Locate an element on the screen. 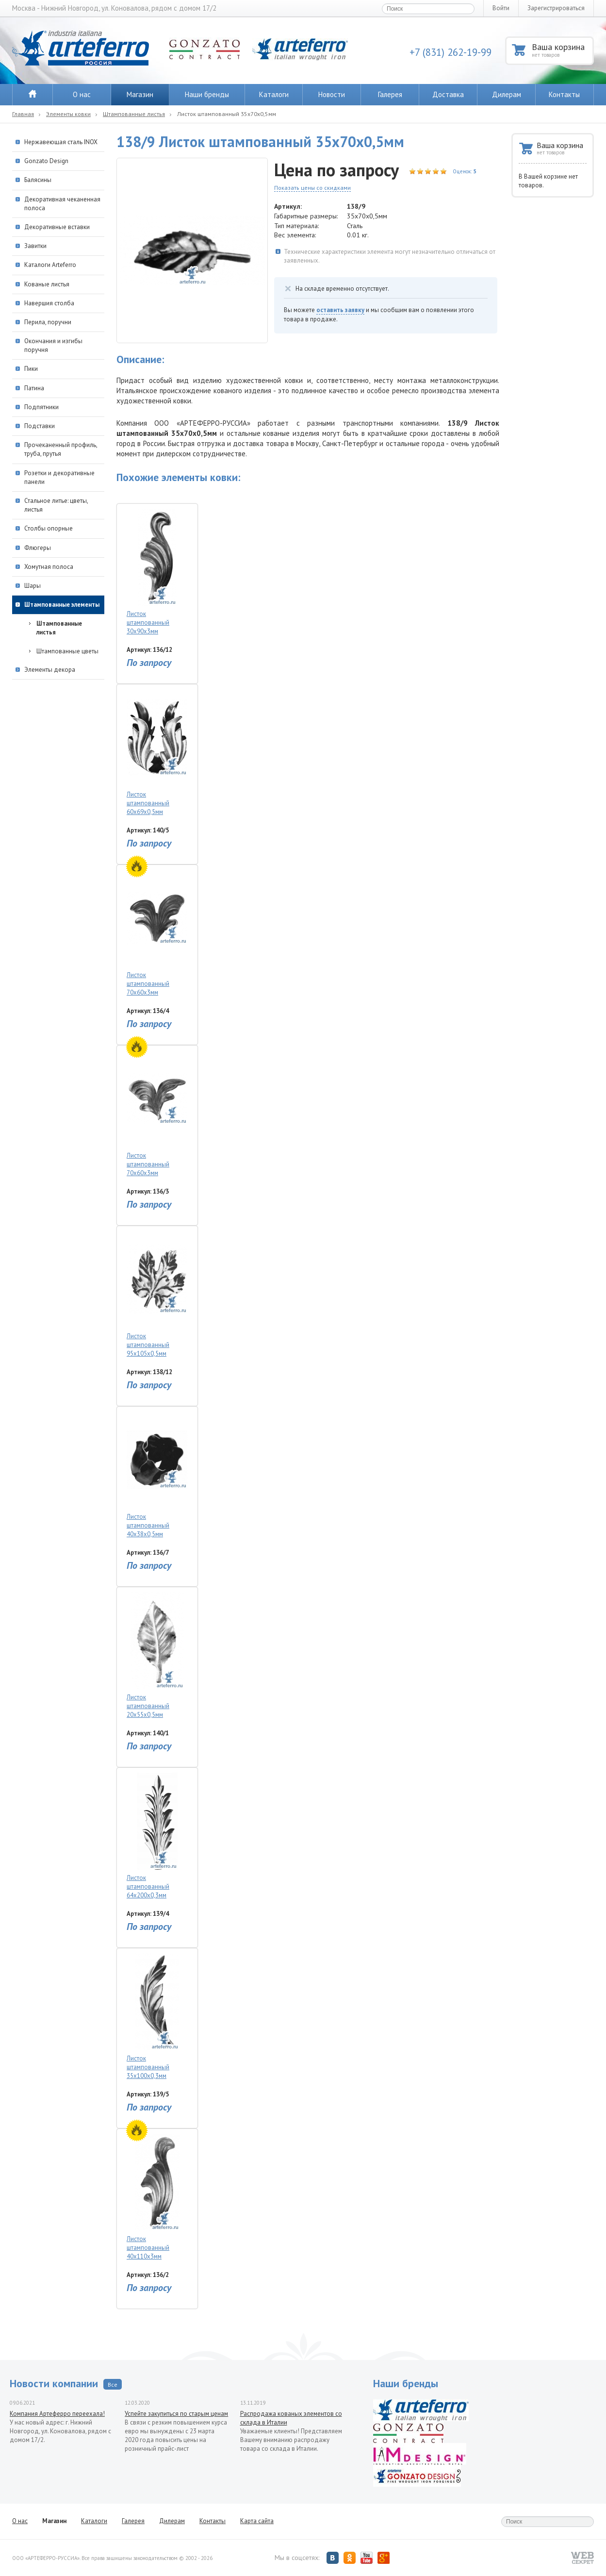 The width and height of the screenshot is (606, 2576). О нас is located at coordinates (82, 94).